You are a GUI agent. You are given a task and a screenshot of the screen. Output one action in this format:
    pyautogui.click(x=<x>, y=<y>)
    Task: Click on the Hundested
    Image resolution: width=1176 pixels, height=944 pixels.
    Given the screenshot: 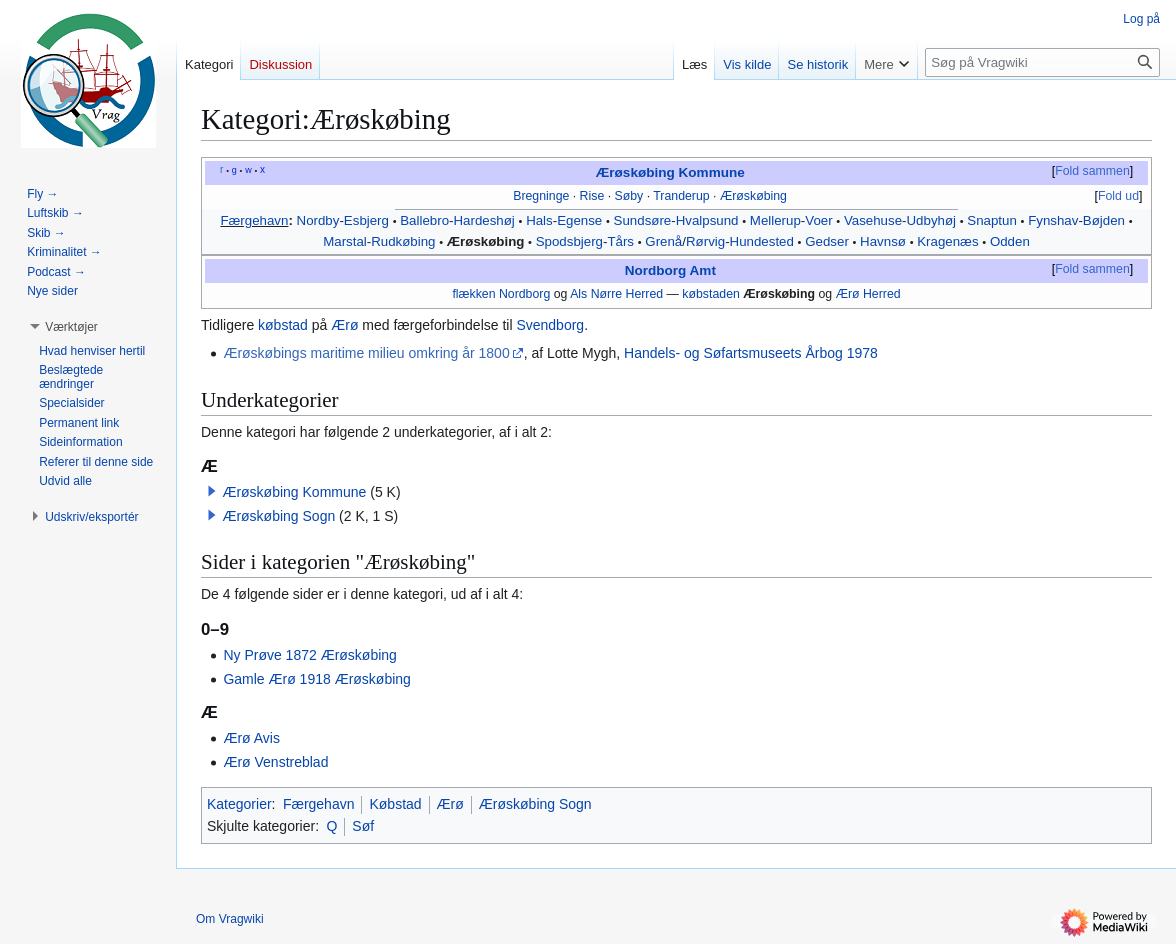 What is the action you would take?
    pyautogui.click(x=762, y=241)
    